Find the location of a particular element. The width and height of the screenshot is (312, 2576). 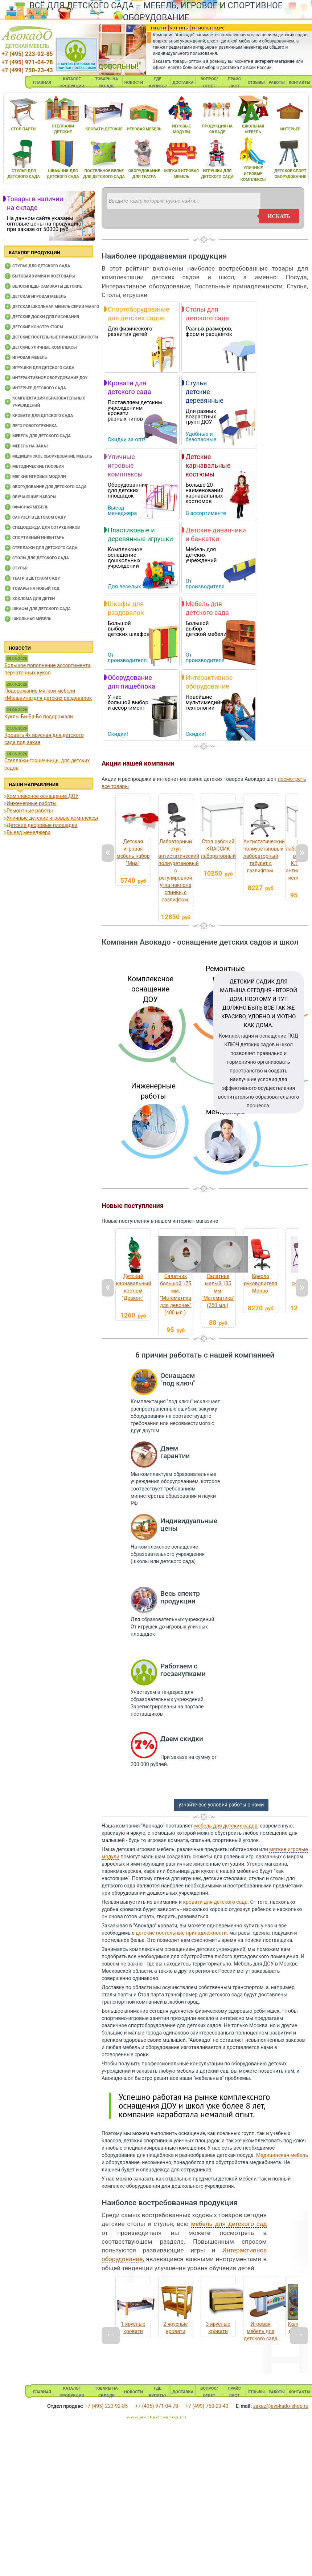

КОНТАКТЫ is located at coordinates (299, 82).